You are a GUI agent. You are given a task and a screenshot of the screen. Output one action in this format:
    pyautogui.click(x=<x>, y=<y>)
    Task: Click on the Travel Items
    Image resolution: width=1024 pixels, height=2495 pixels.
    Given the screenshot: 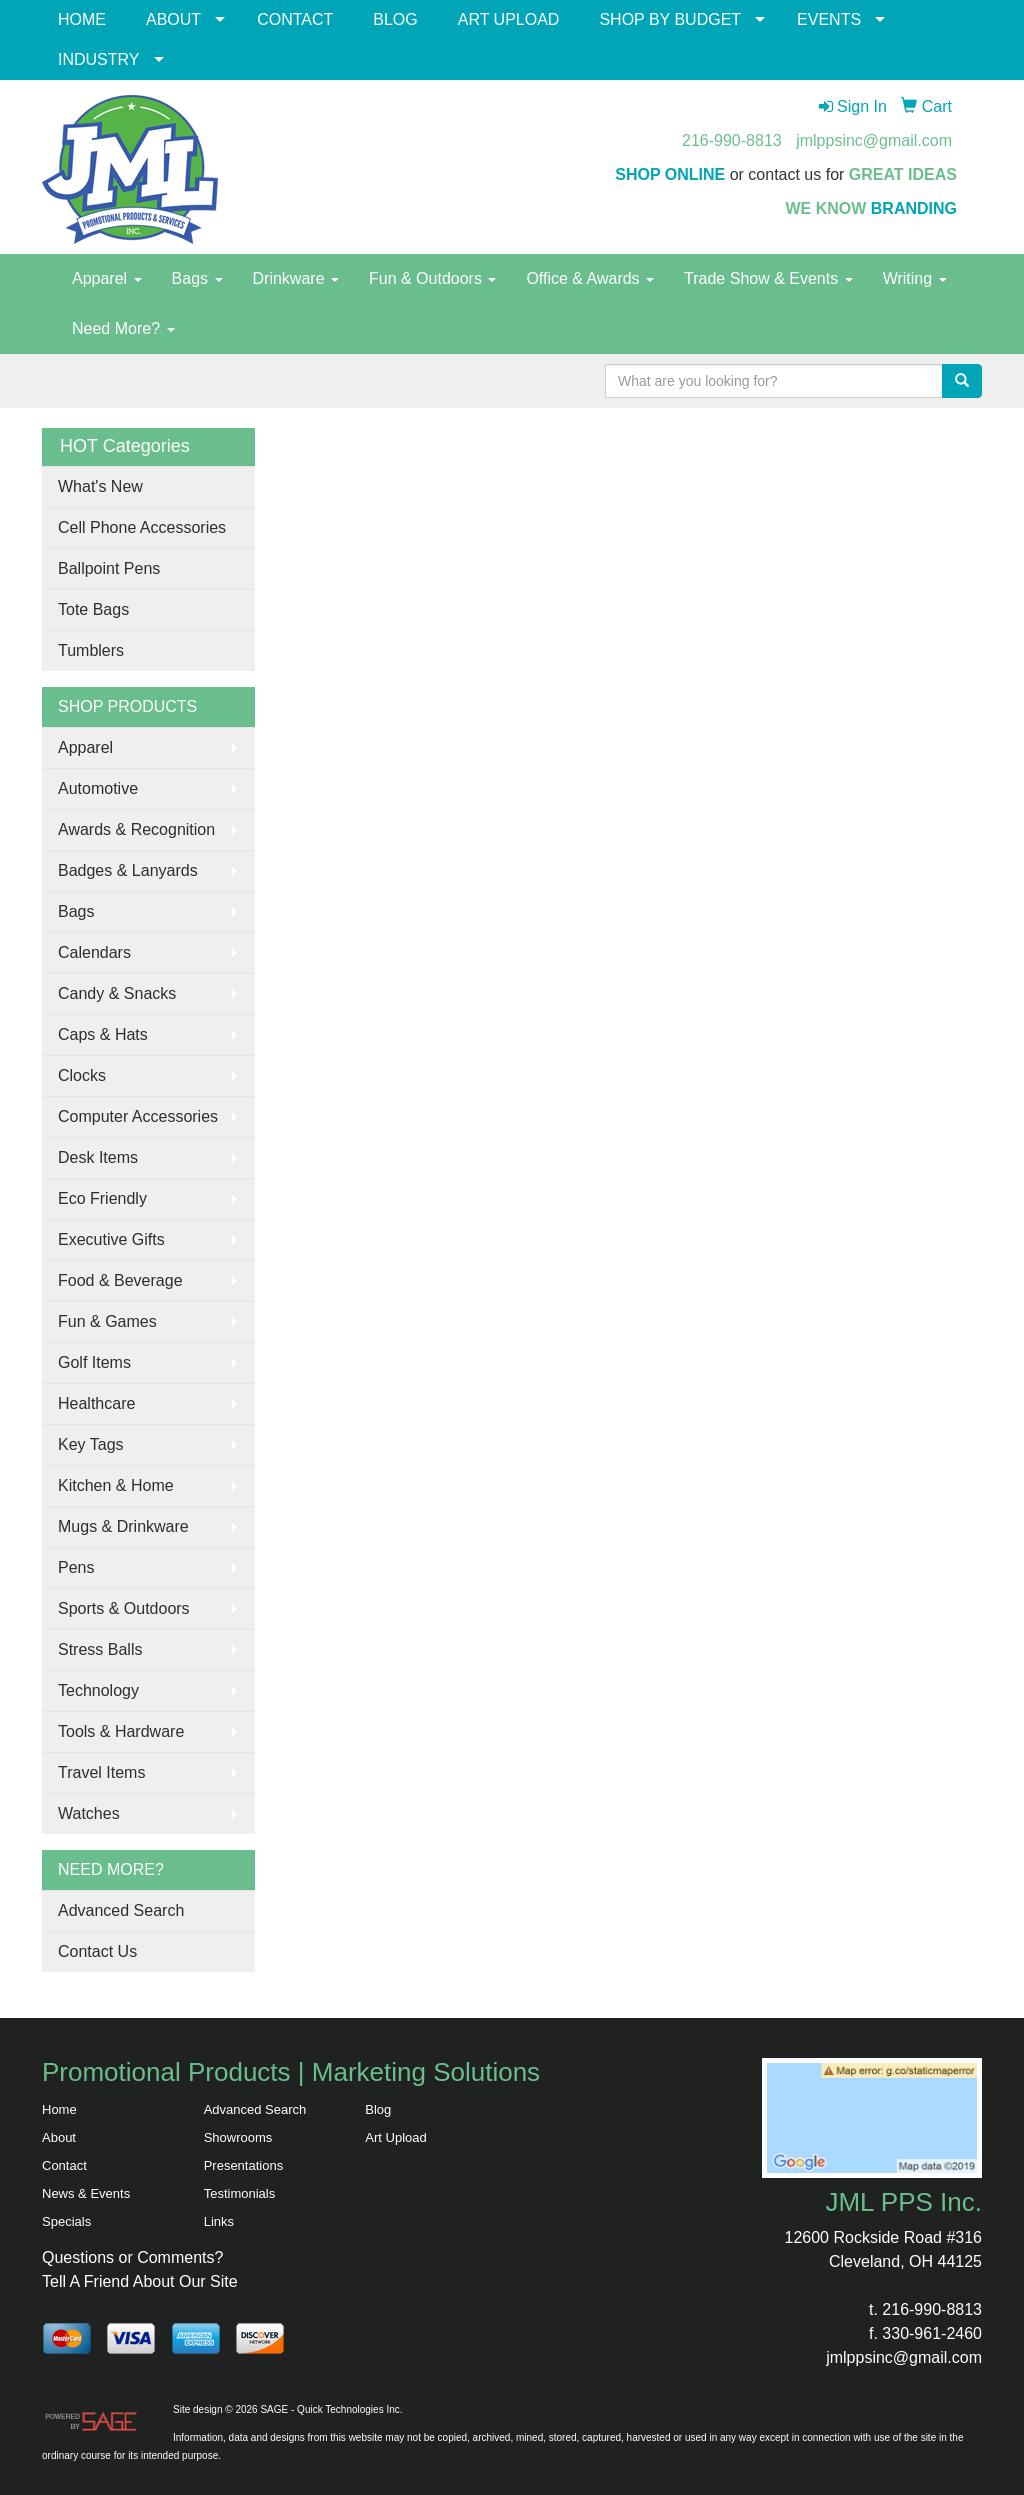 What is the action you would take?
    pyautogui.click(x=101, y=1772)
    